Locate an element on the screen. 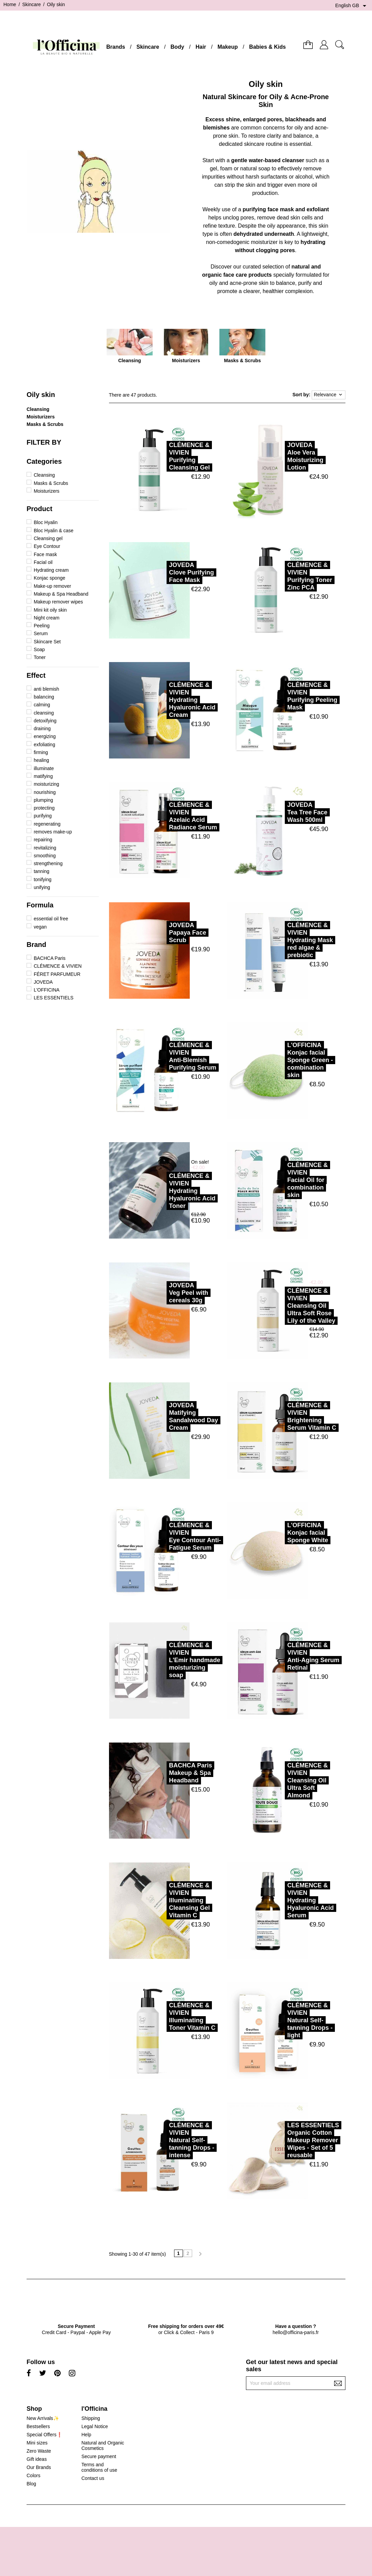 This screenshot has width=372, height=2576. calming is located at coordinates (42, 704).